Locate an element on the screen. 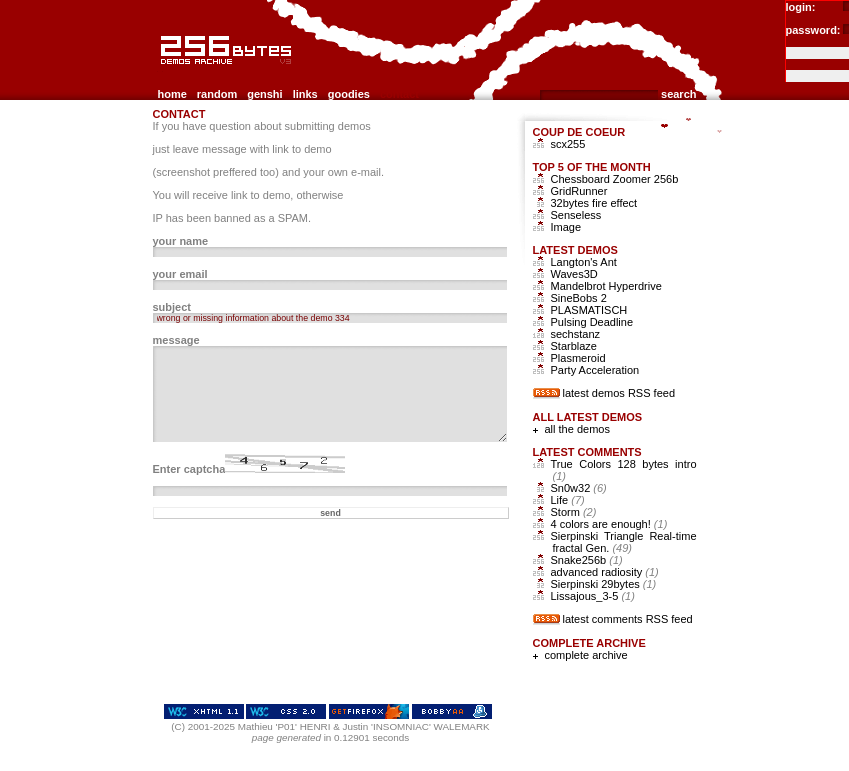 This screenshot has width=849, height=771. Image is located at coordinates (566, 227).